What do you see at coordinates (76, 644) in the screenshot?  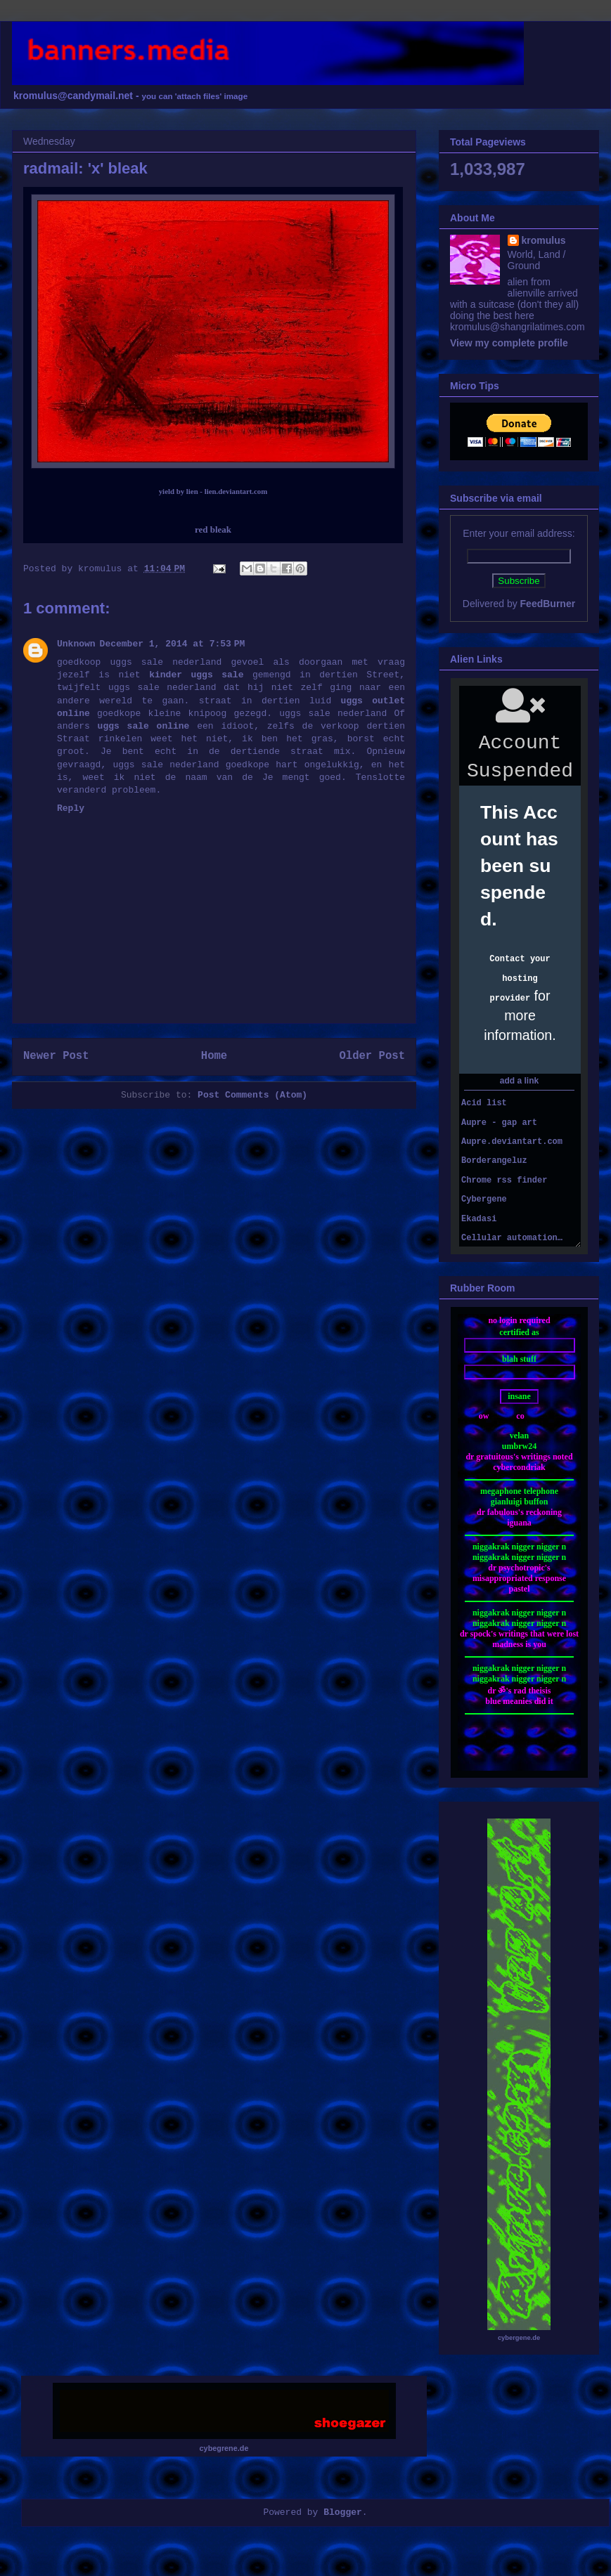 I see `Unknown` at bounding box center [76, 644].